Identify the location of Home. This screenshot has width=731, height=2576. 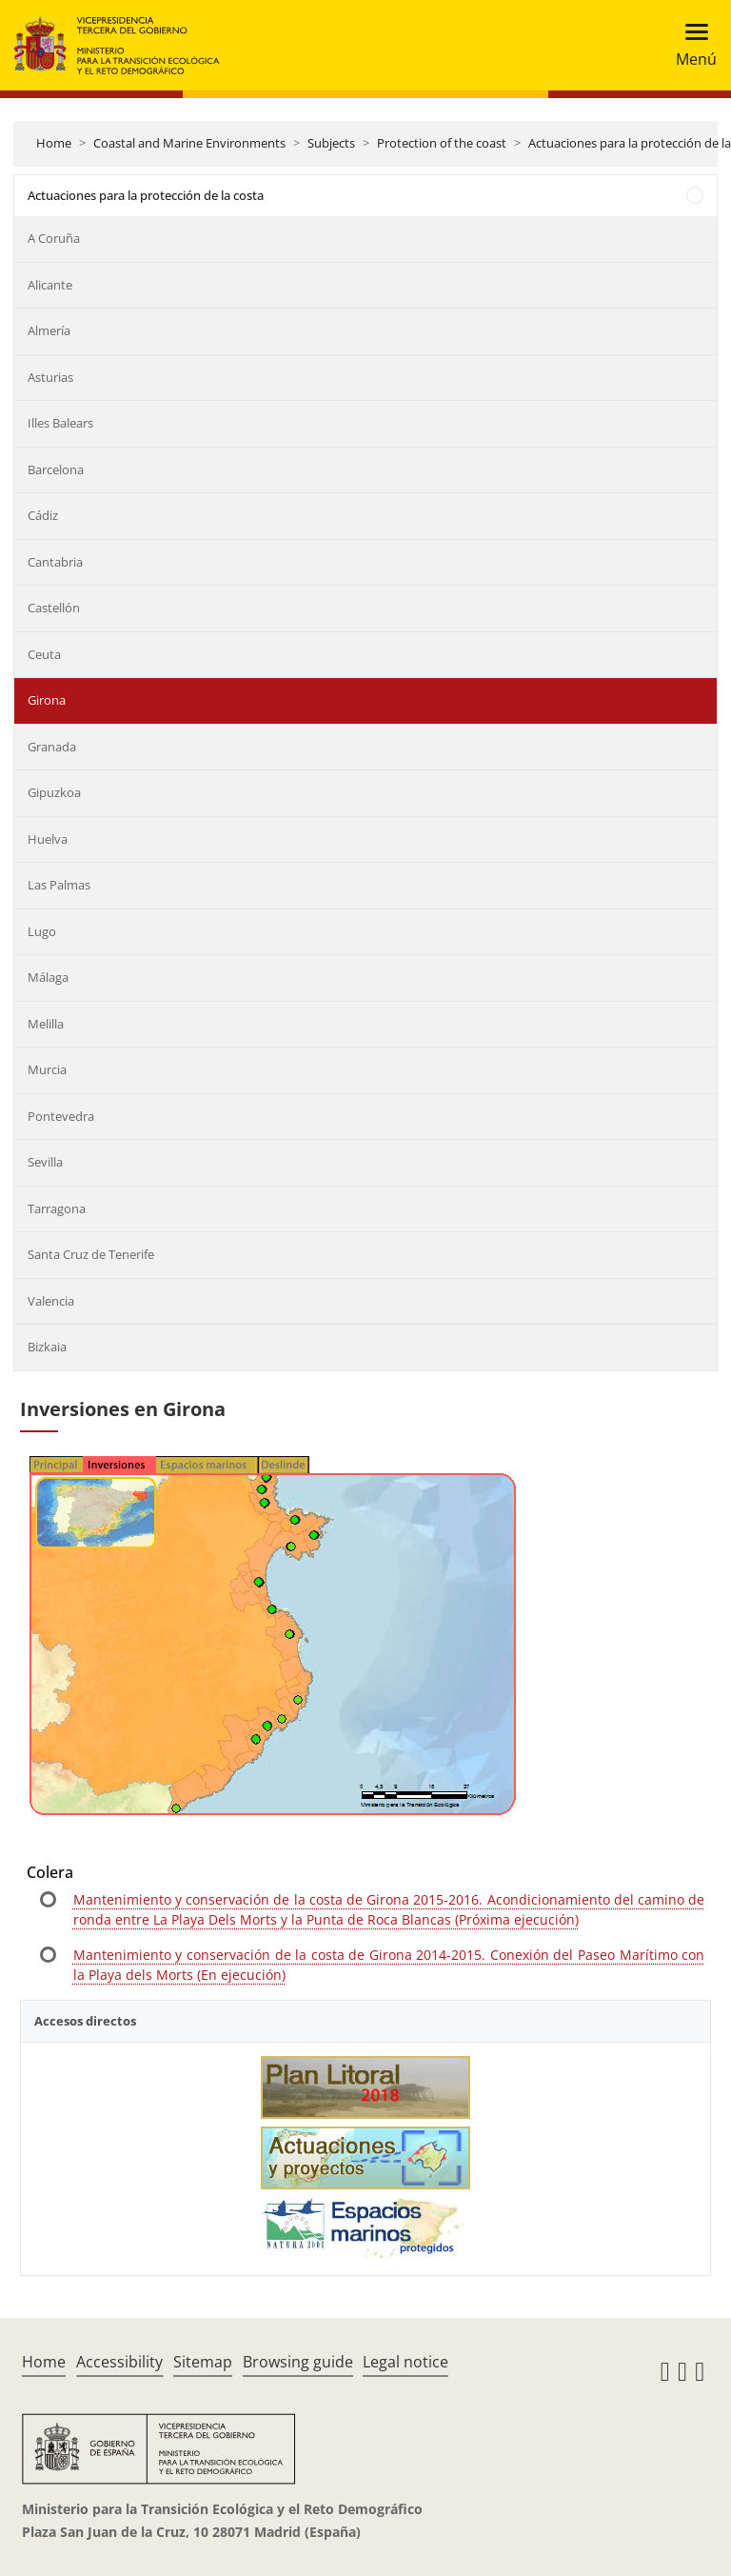
(53, 142).